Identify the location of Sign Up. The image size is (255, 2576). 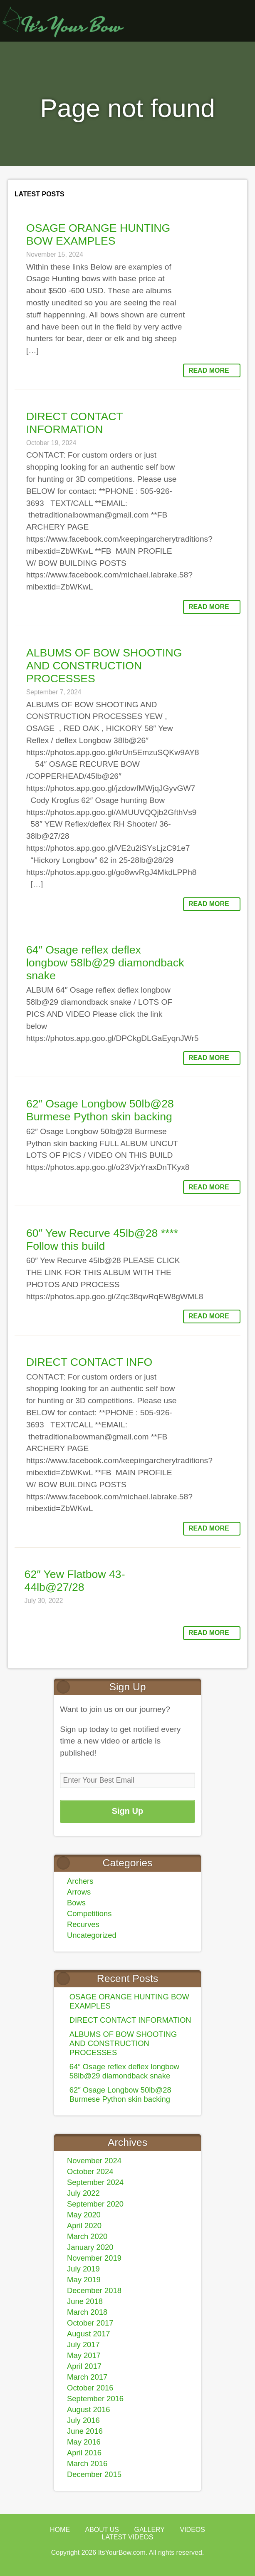
(128, 1811).